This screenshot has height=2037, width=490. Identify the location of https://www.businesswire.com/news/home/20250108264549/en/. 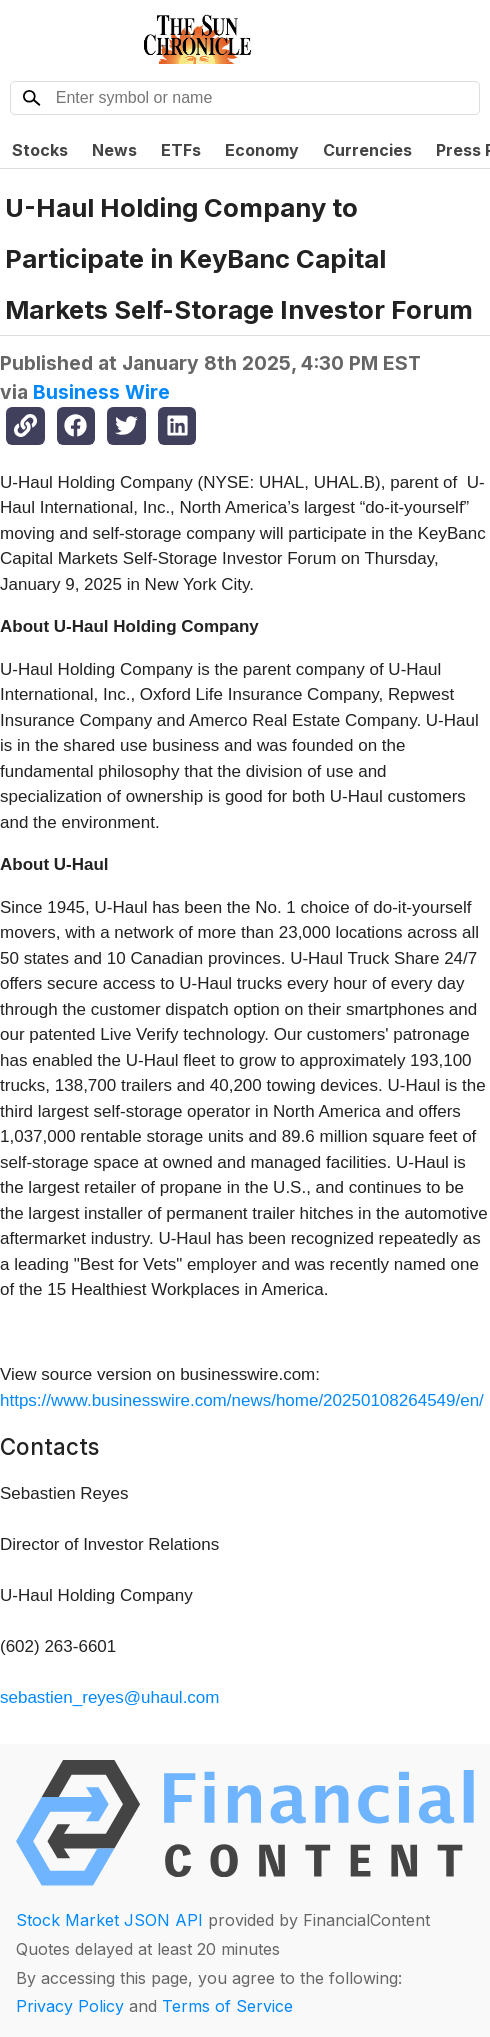
(242, 1400).